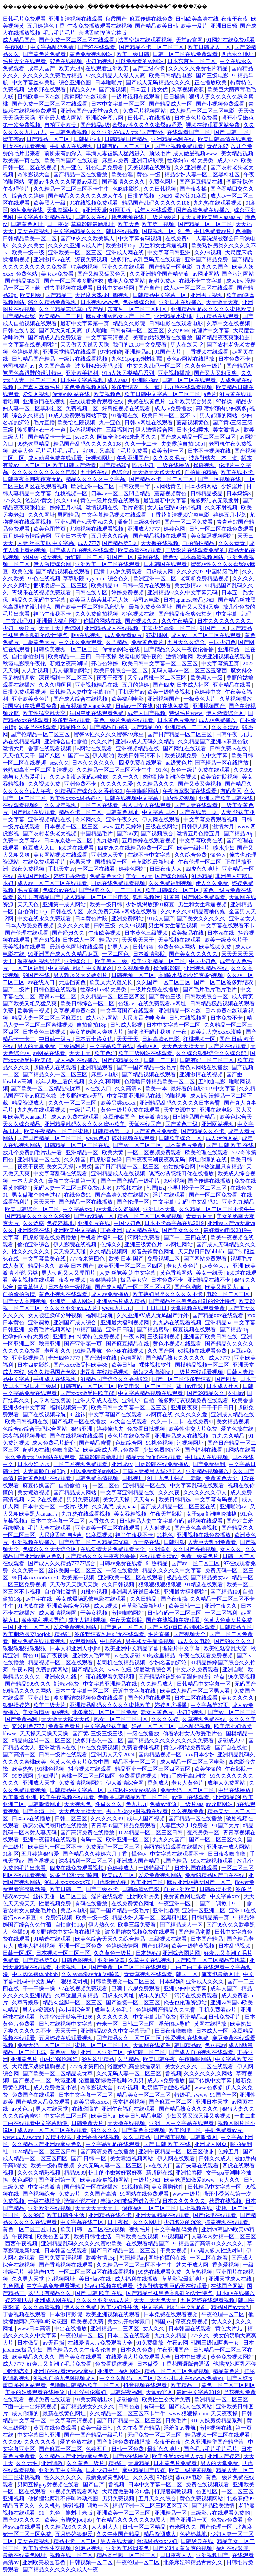  Describe the element at coordinates (149, 167) in the screenshot. I see `天美视频在线观看` at that location.